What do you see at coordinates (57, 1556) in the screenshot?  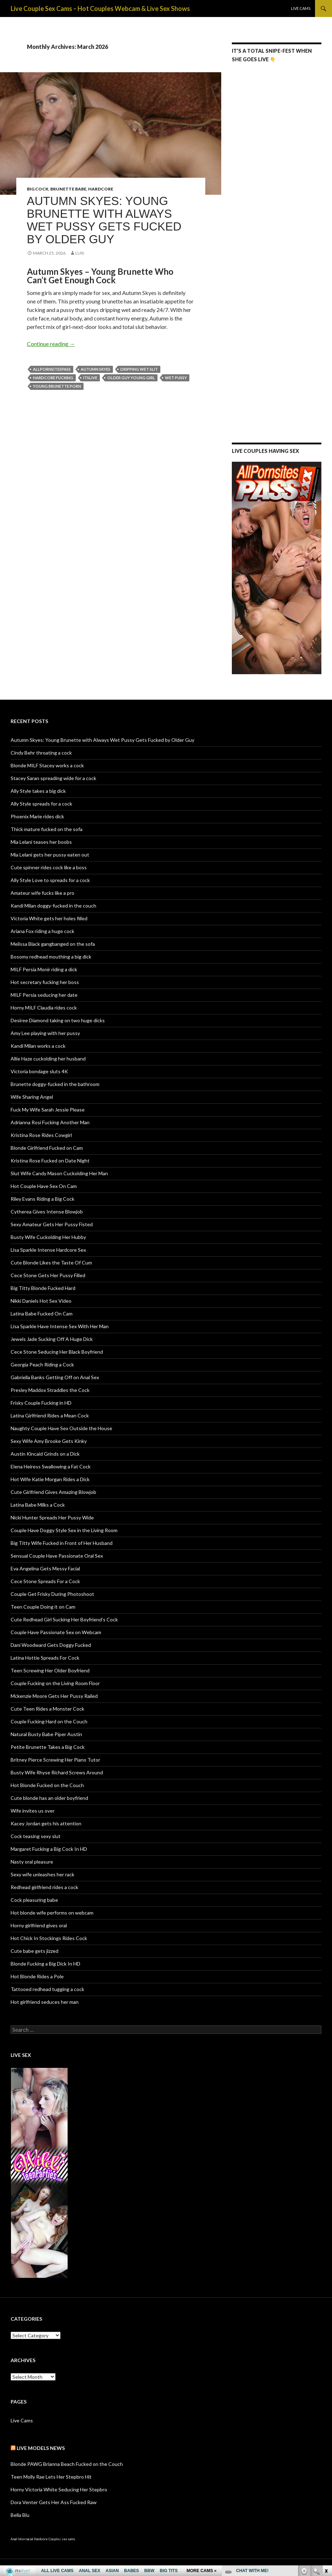 I see `Sensual Couple Have Passionate Oral Sex` at bounding box center [57, 1556].